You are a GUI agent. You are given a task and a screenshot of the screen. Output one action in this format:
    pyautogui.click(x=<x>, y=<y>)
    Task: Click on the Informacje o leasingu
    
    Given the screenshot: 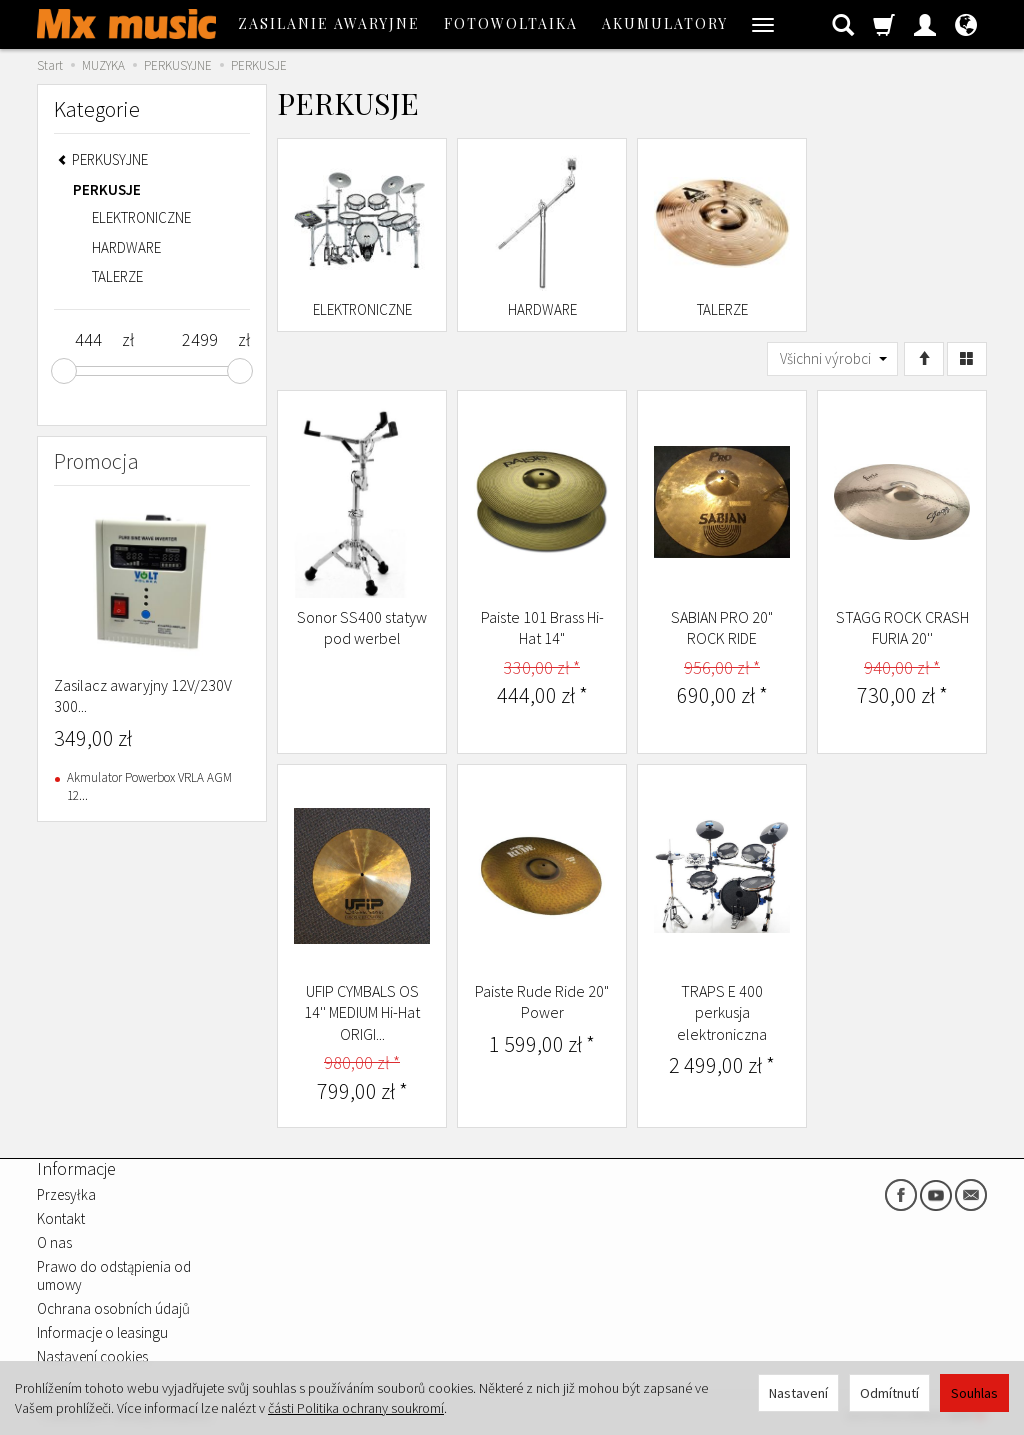 What is the action you would take?
    pyautogui.click(x=102, y=1332)
    